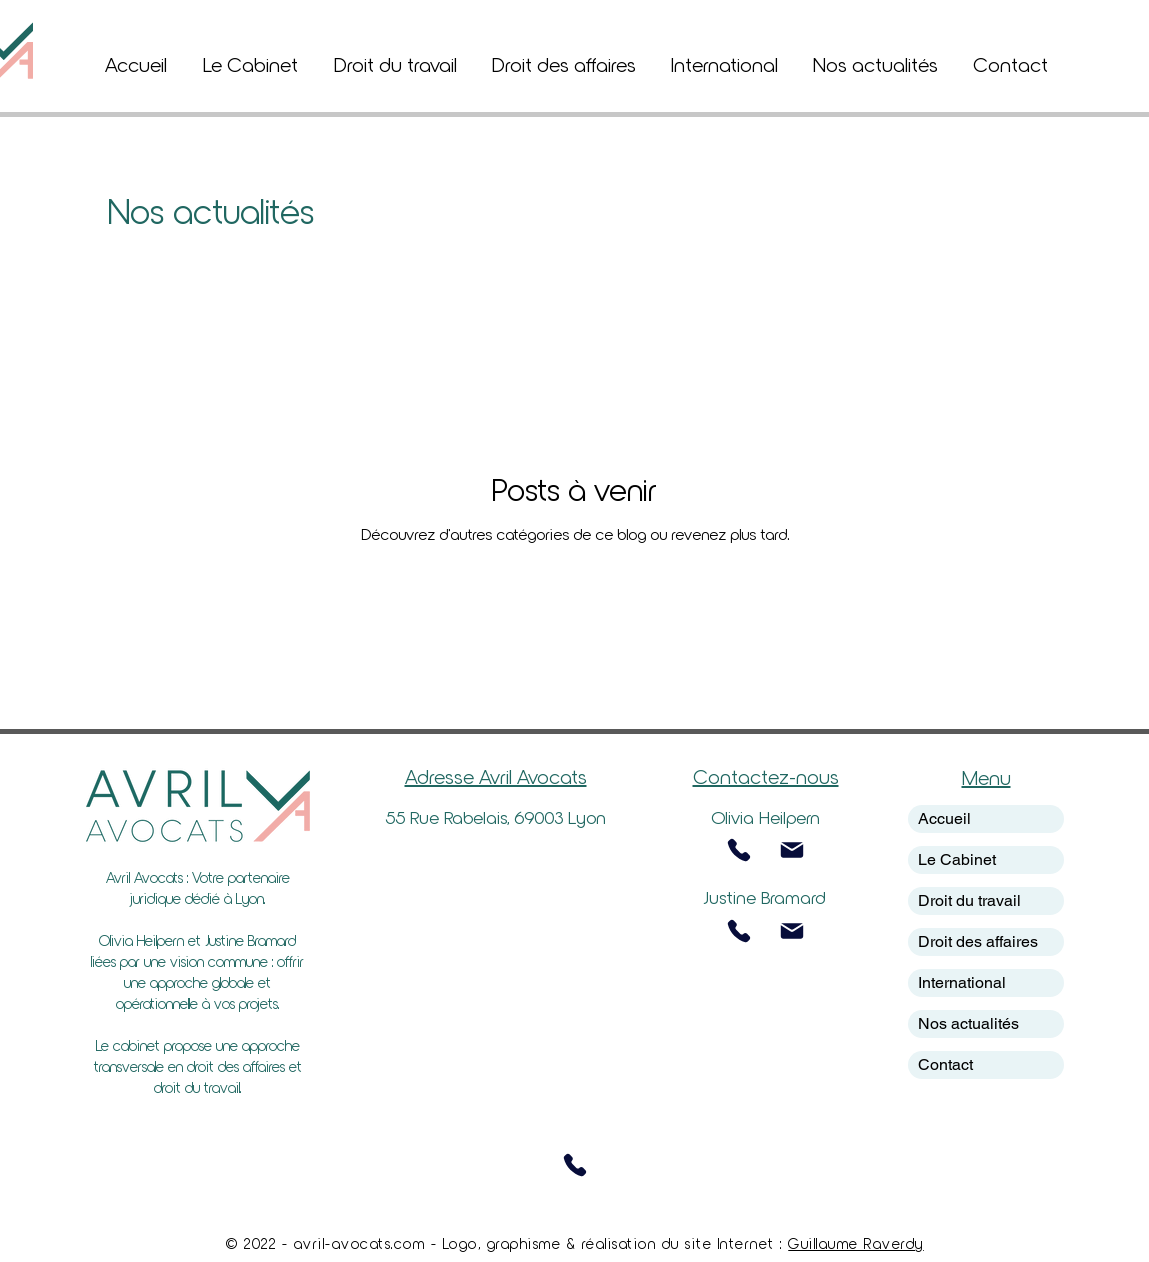  Describe the element at coordinates (945, 1064) in the screenshot. I see `Contact` at that location.